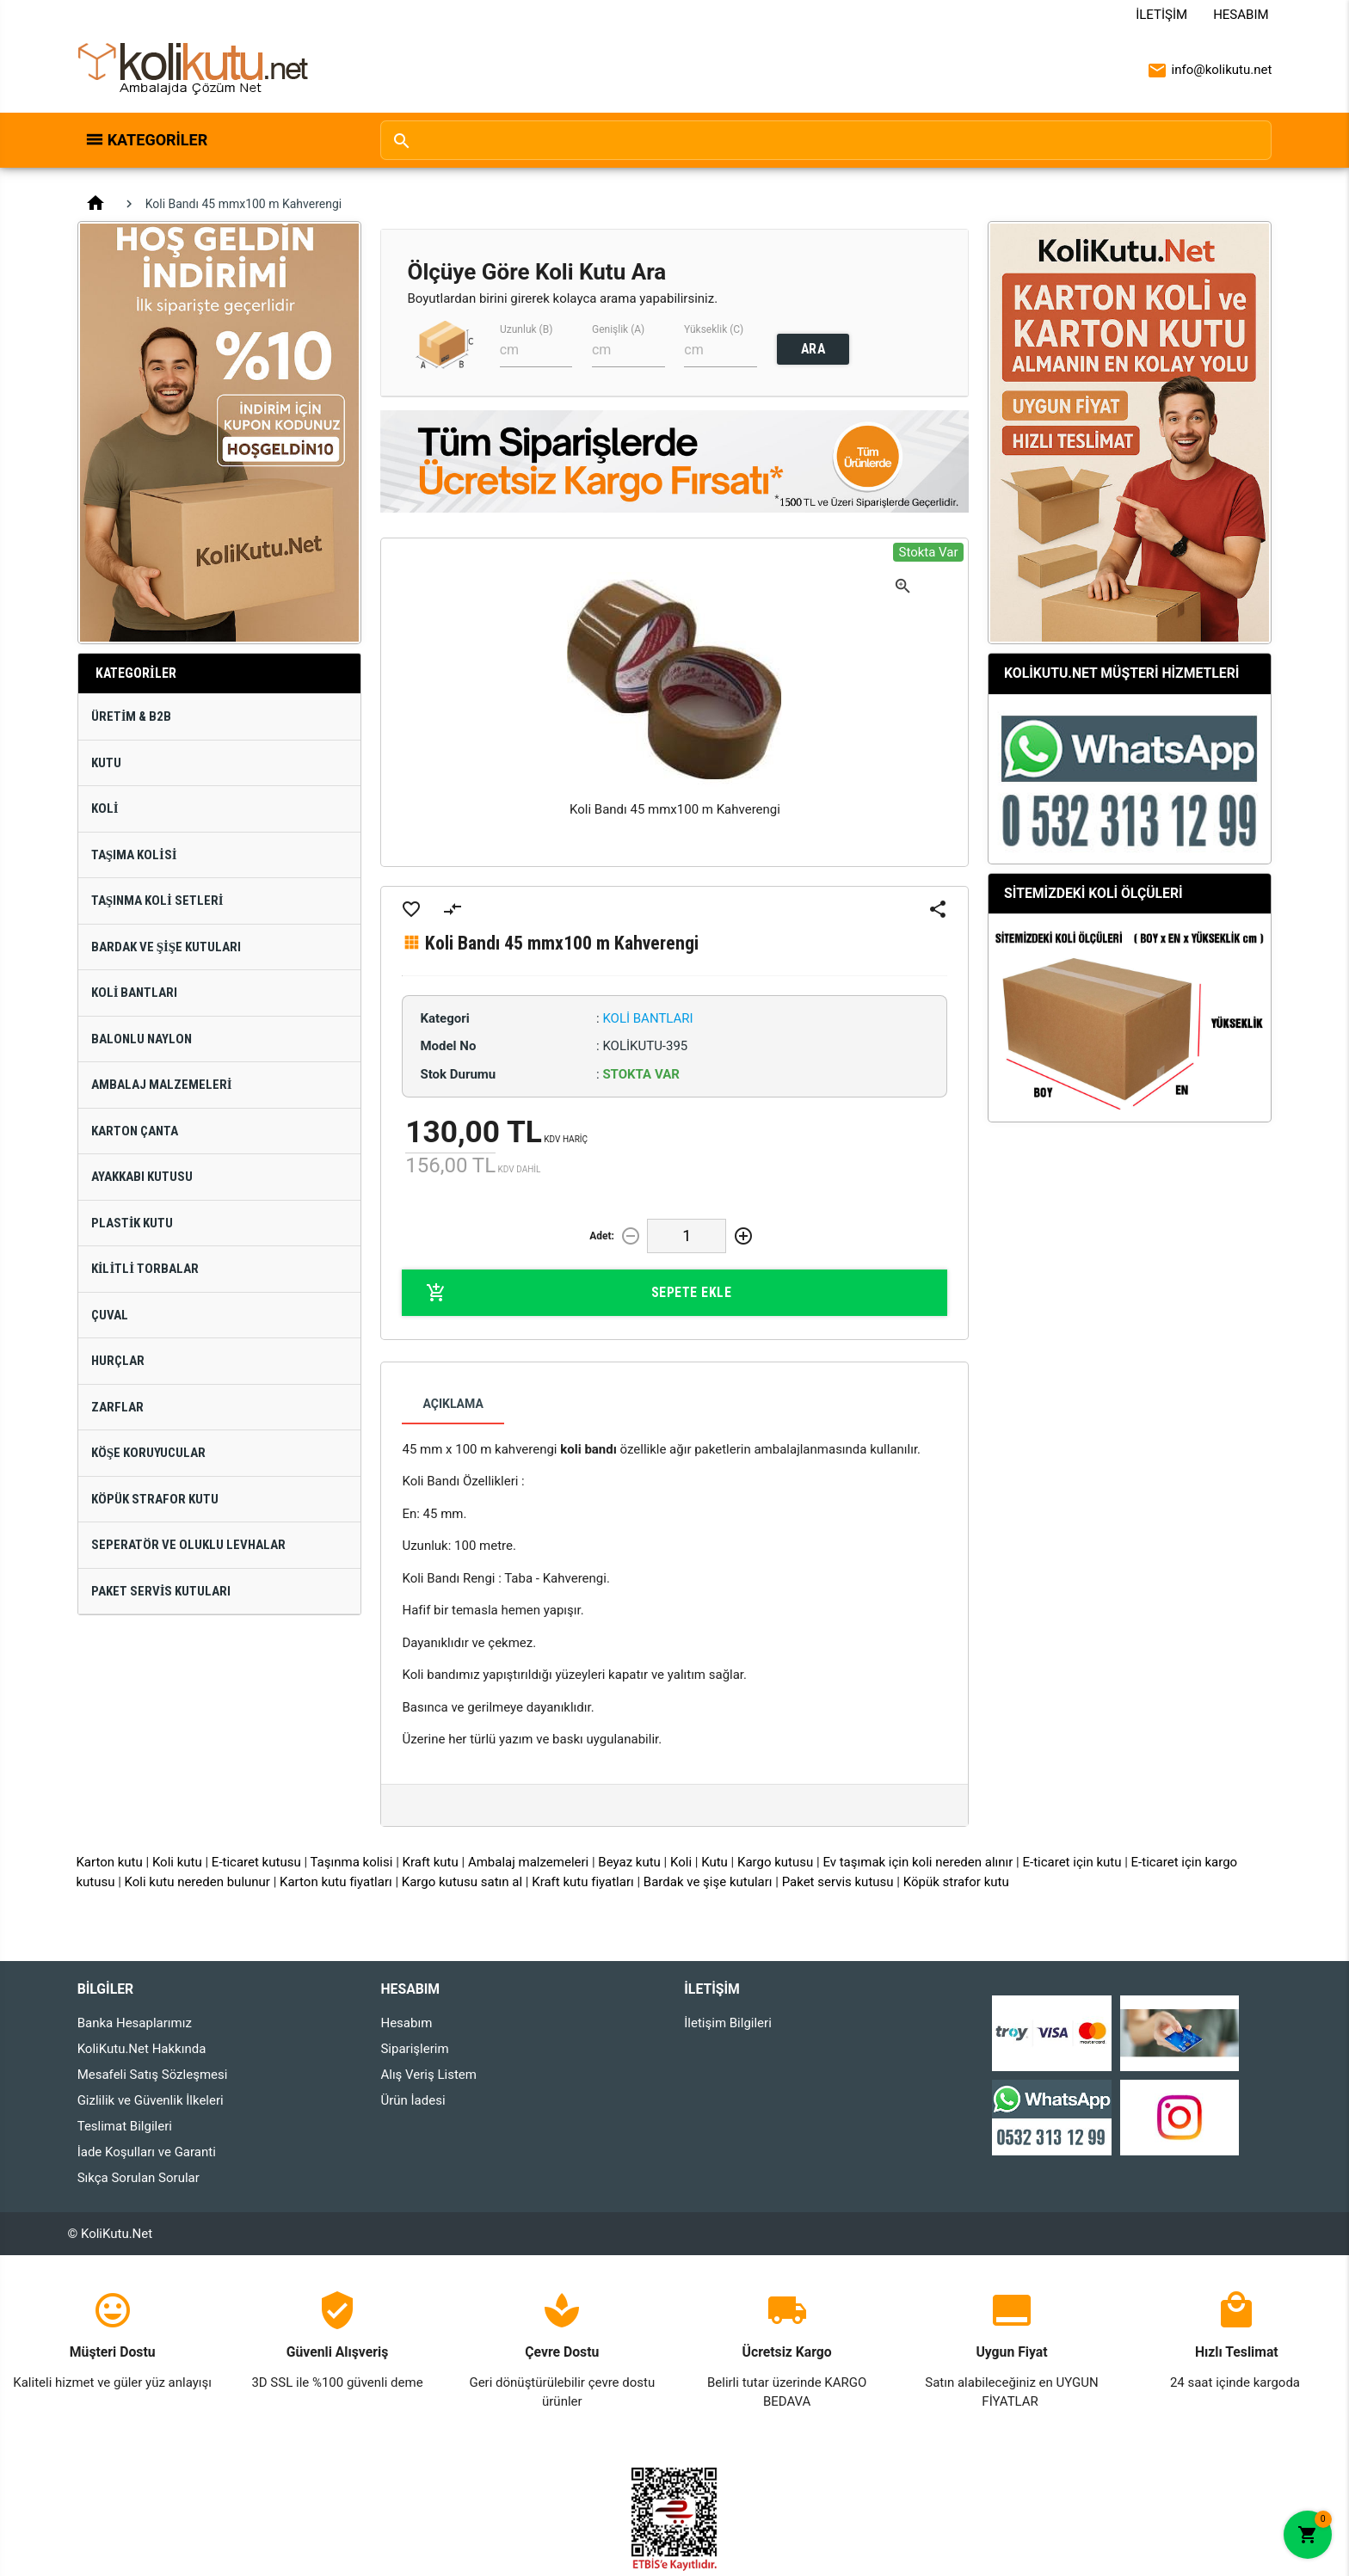  I want to click on Gizlilik ve Güvenlik İlkeleri, so click(150, 2100).